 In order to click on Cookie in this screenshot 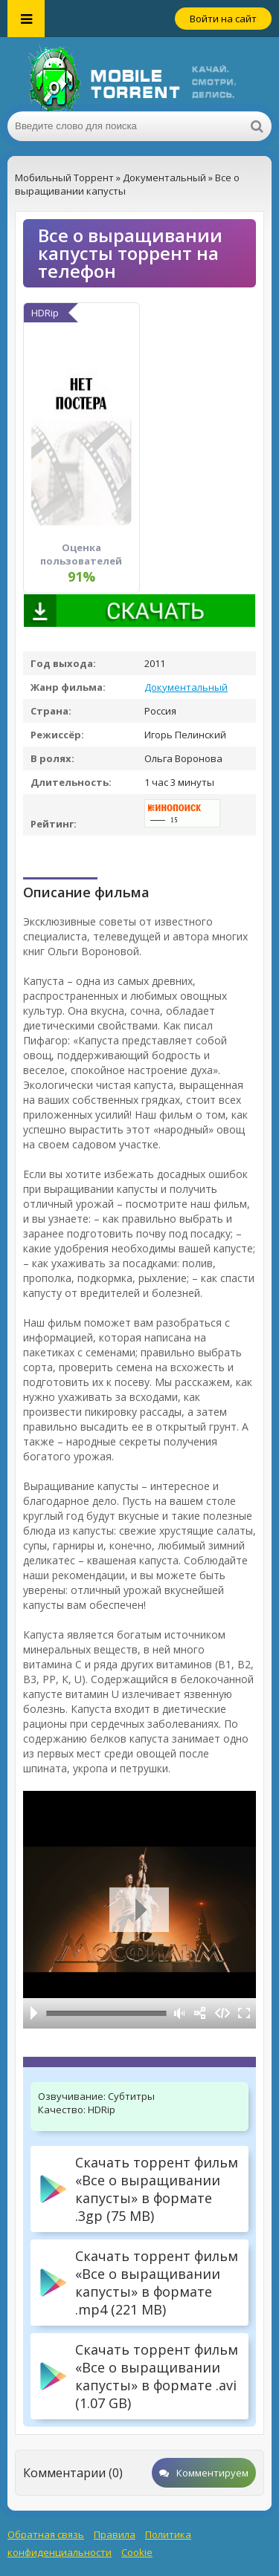, I will do `click(137, 2552)`.